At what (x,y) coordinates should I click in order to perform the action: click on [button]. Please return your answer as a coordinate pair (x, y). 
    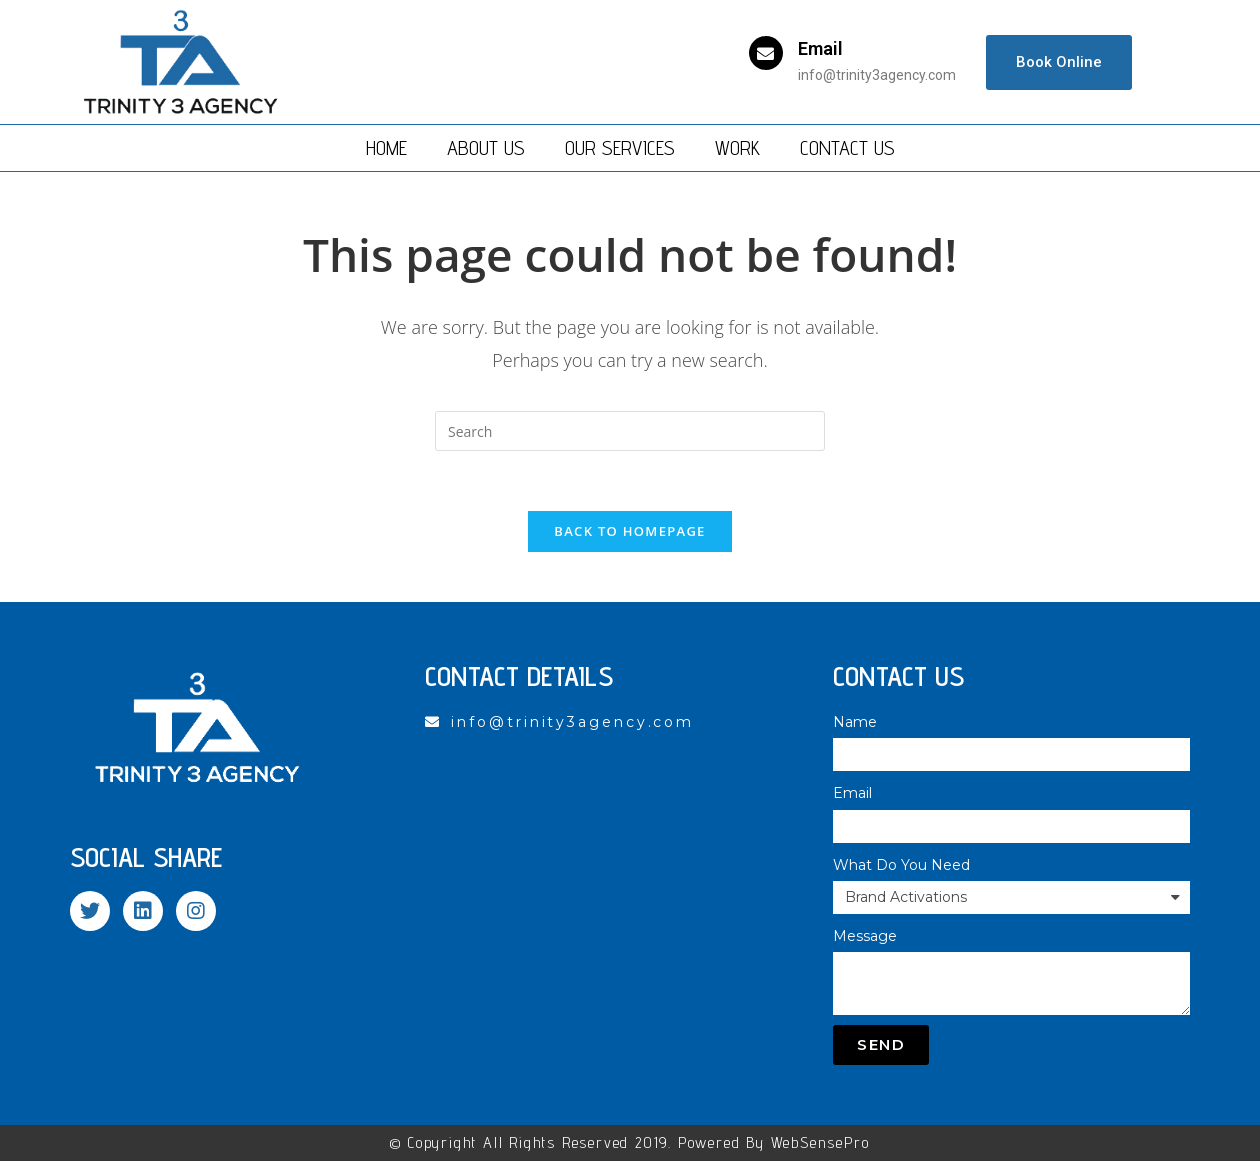
    Looking at the image, I should click on (1059, 62).